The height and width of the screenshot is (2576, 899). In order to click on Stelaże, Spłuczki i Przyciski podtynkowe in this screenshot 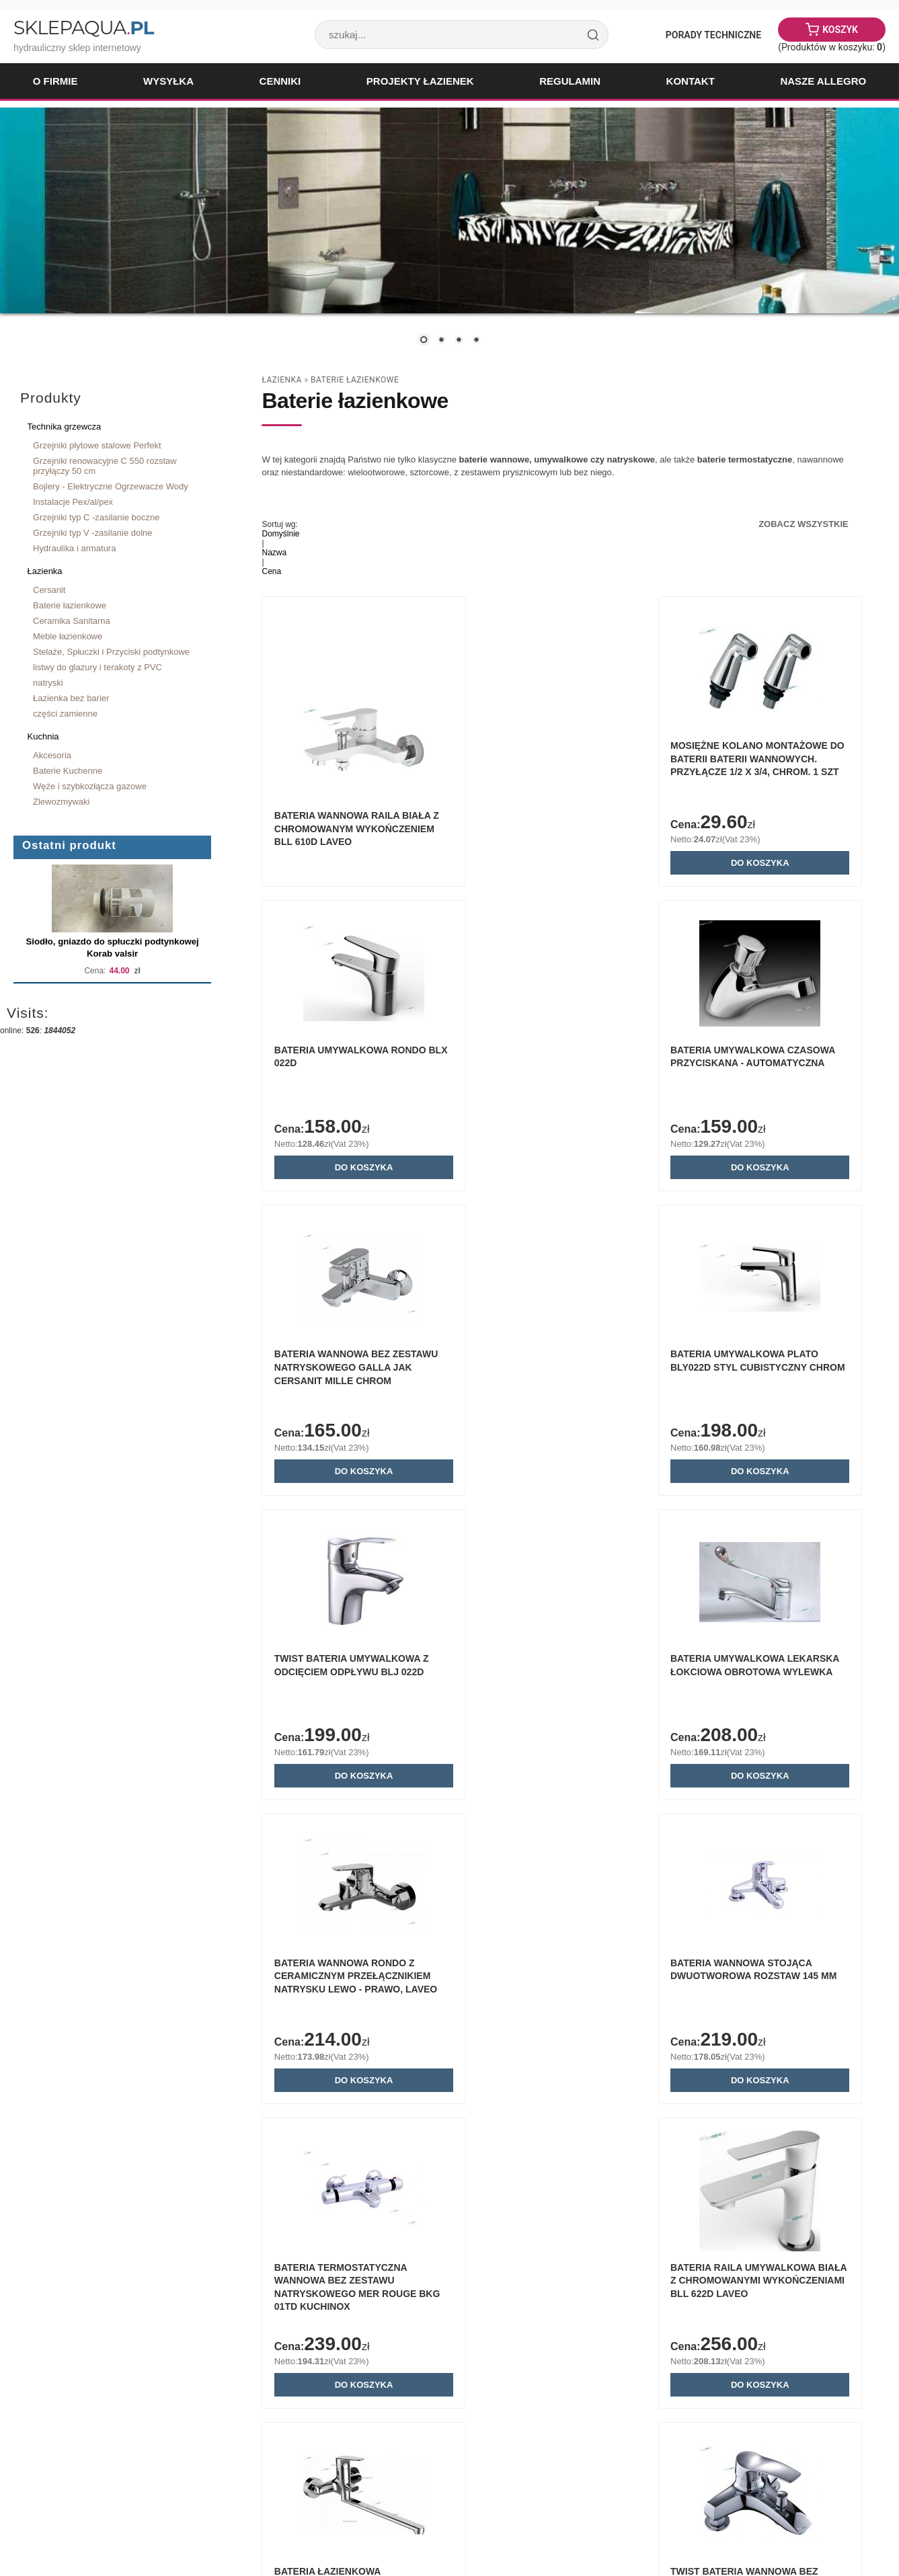, I will do `click(111, 652)`.